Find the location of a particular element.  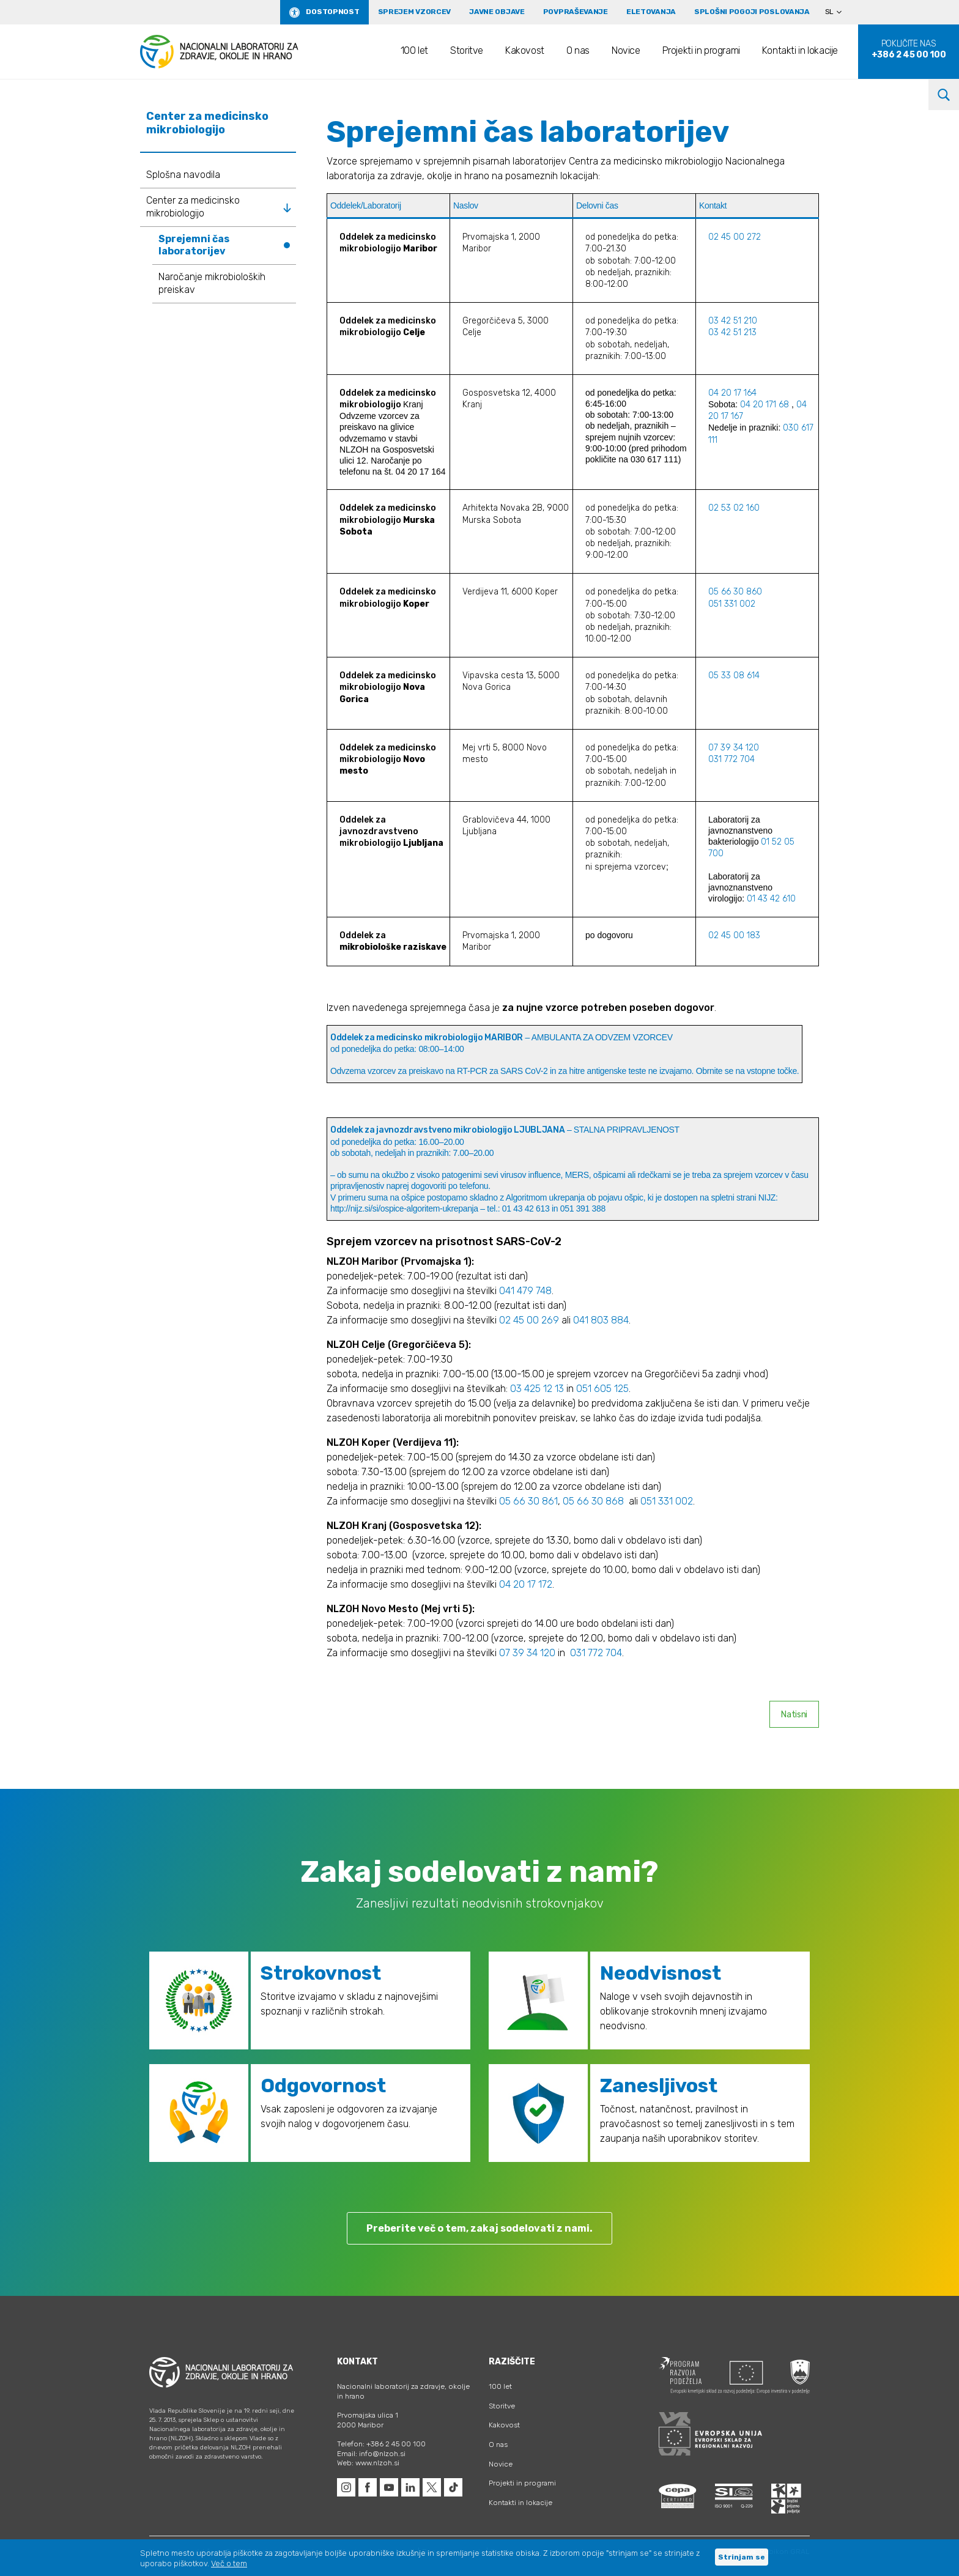

Dostopnost is located at coordinates (332, 11).